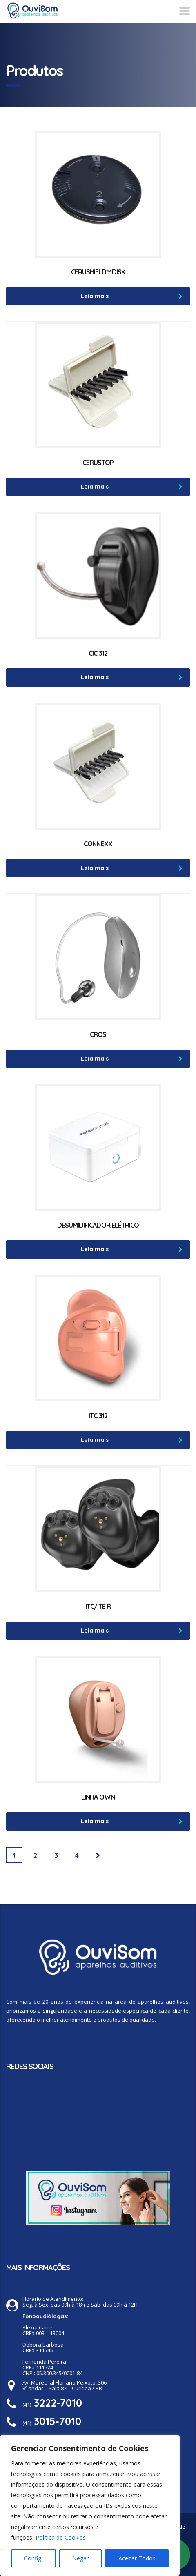 The image size is (196, 2576). I want to click on 4 [Page 4], so click(77, 1855).